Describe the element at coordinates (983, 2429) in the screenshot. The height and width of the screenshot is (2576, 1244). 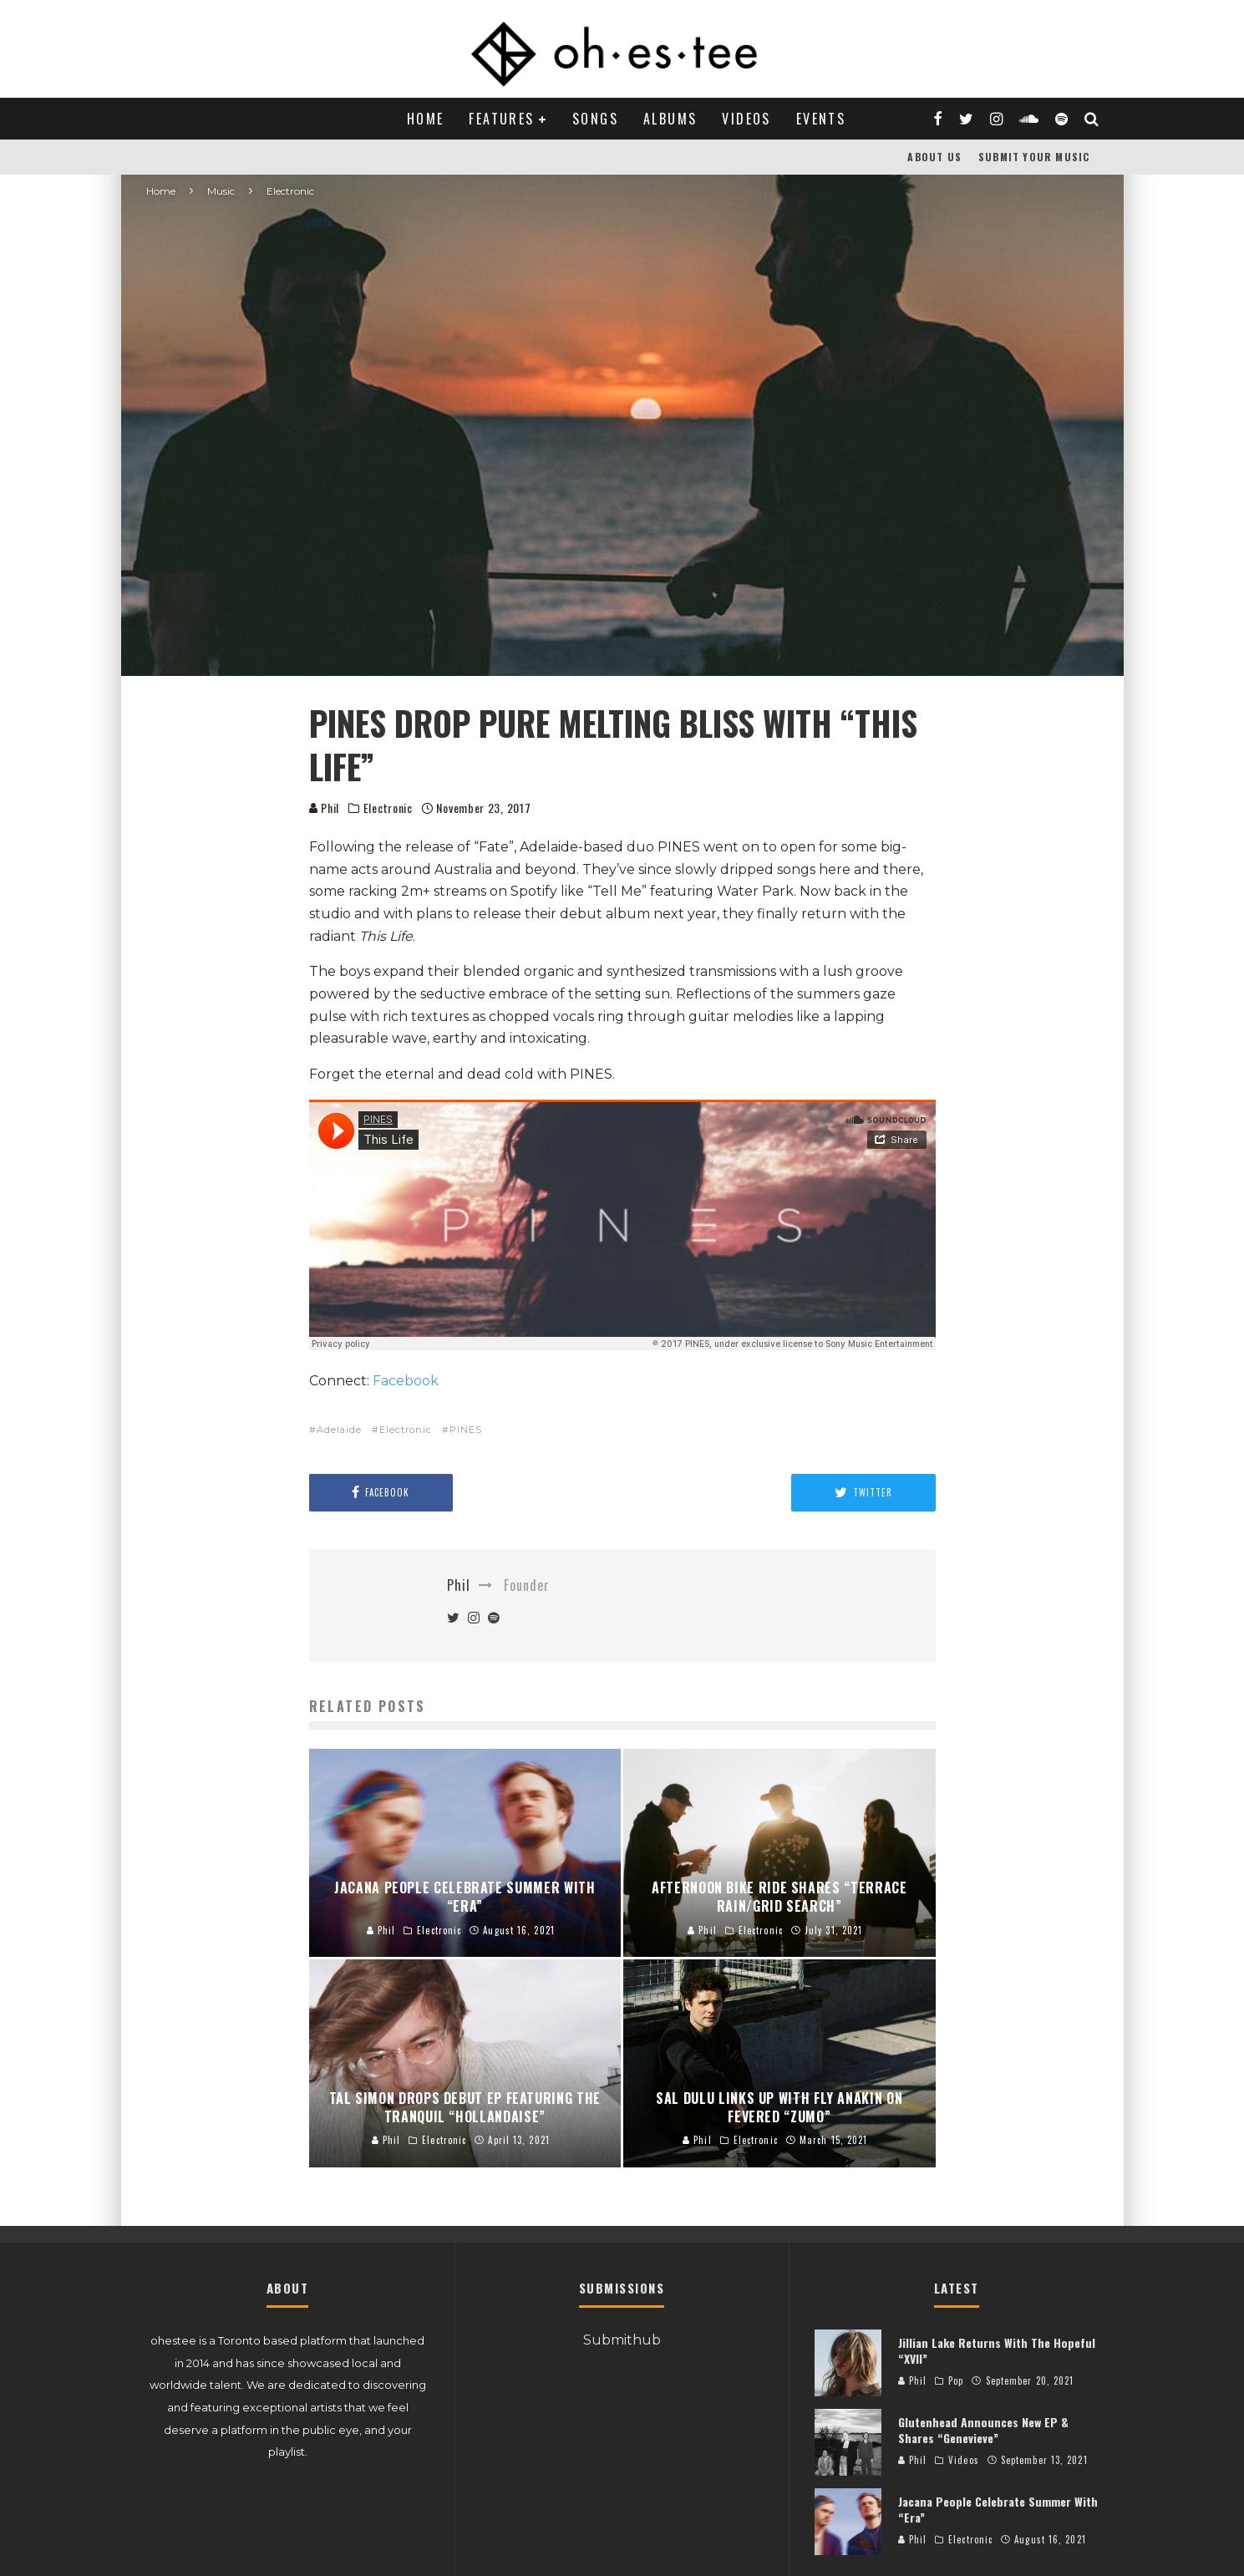
I see `Glutenhead Announces New EP & Shares “Genevieve”` at that location.